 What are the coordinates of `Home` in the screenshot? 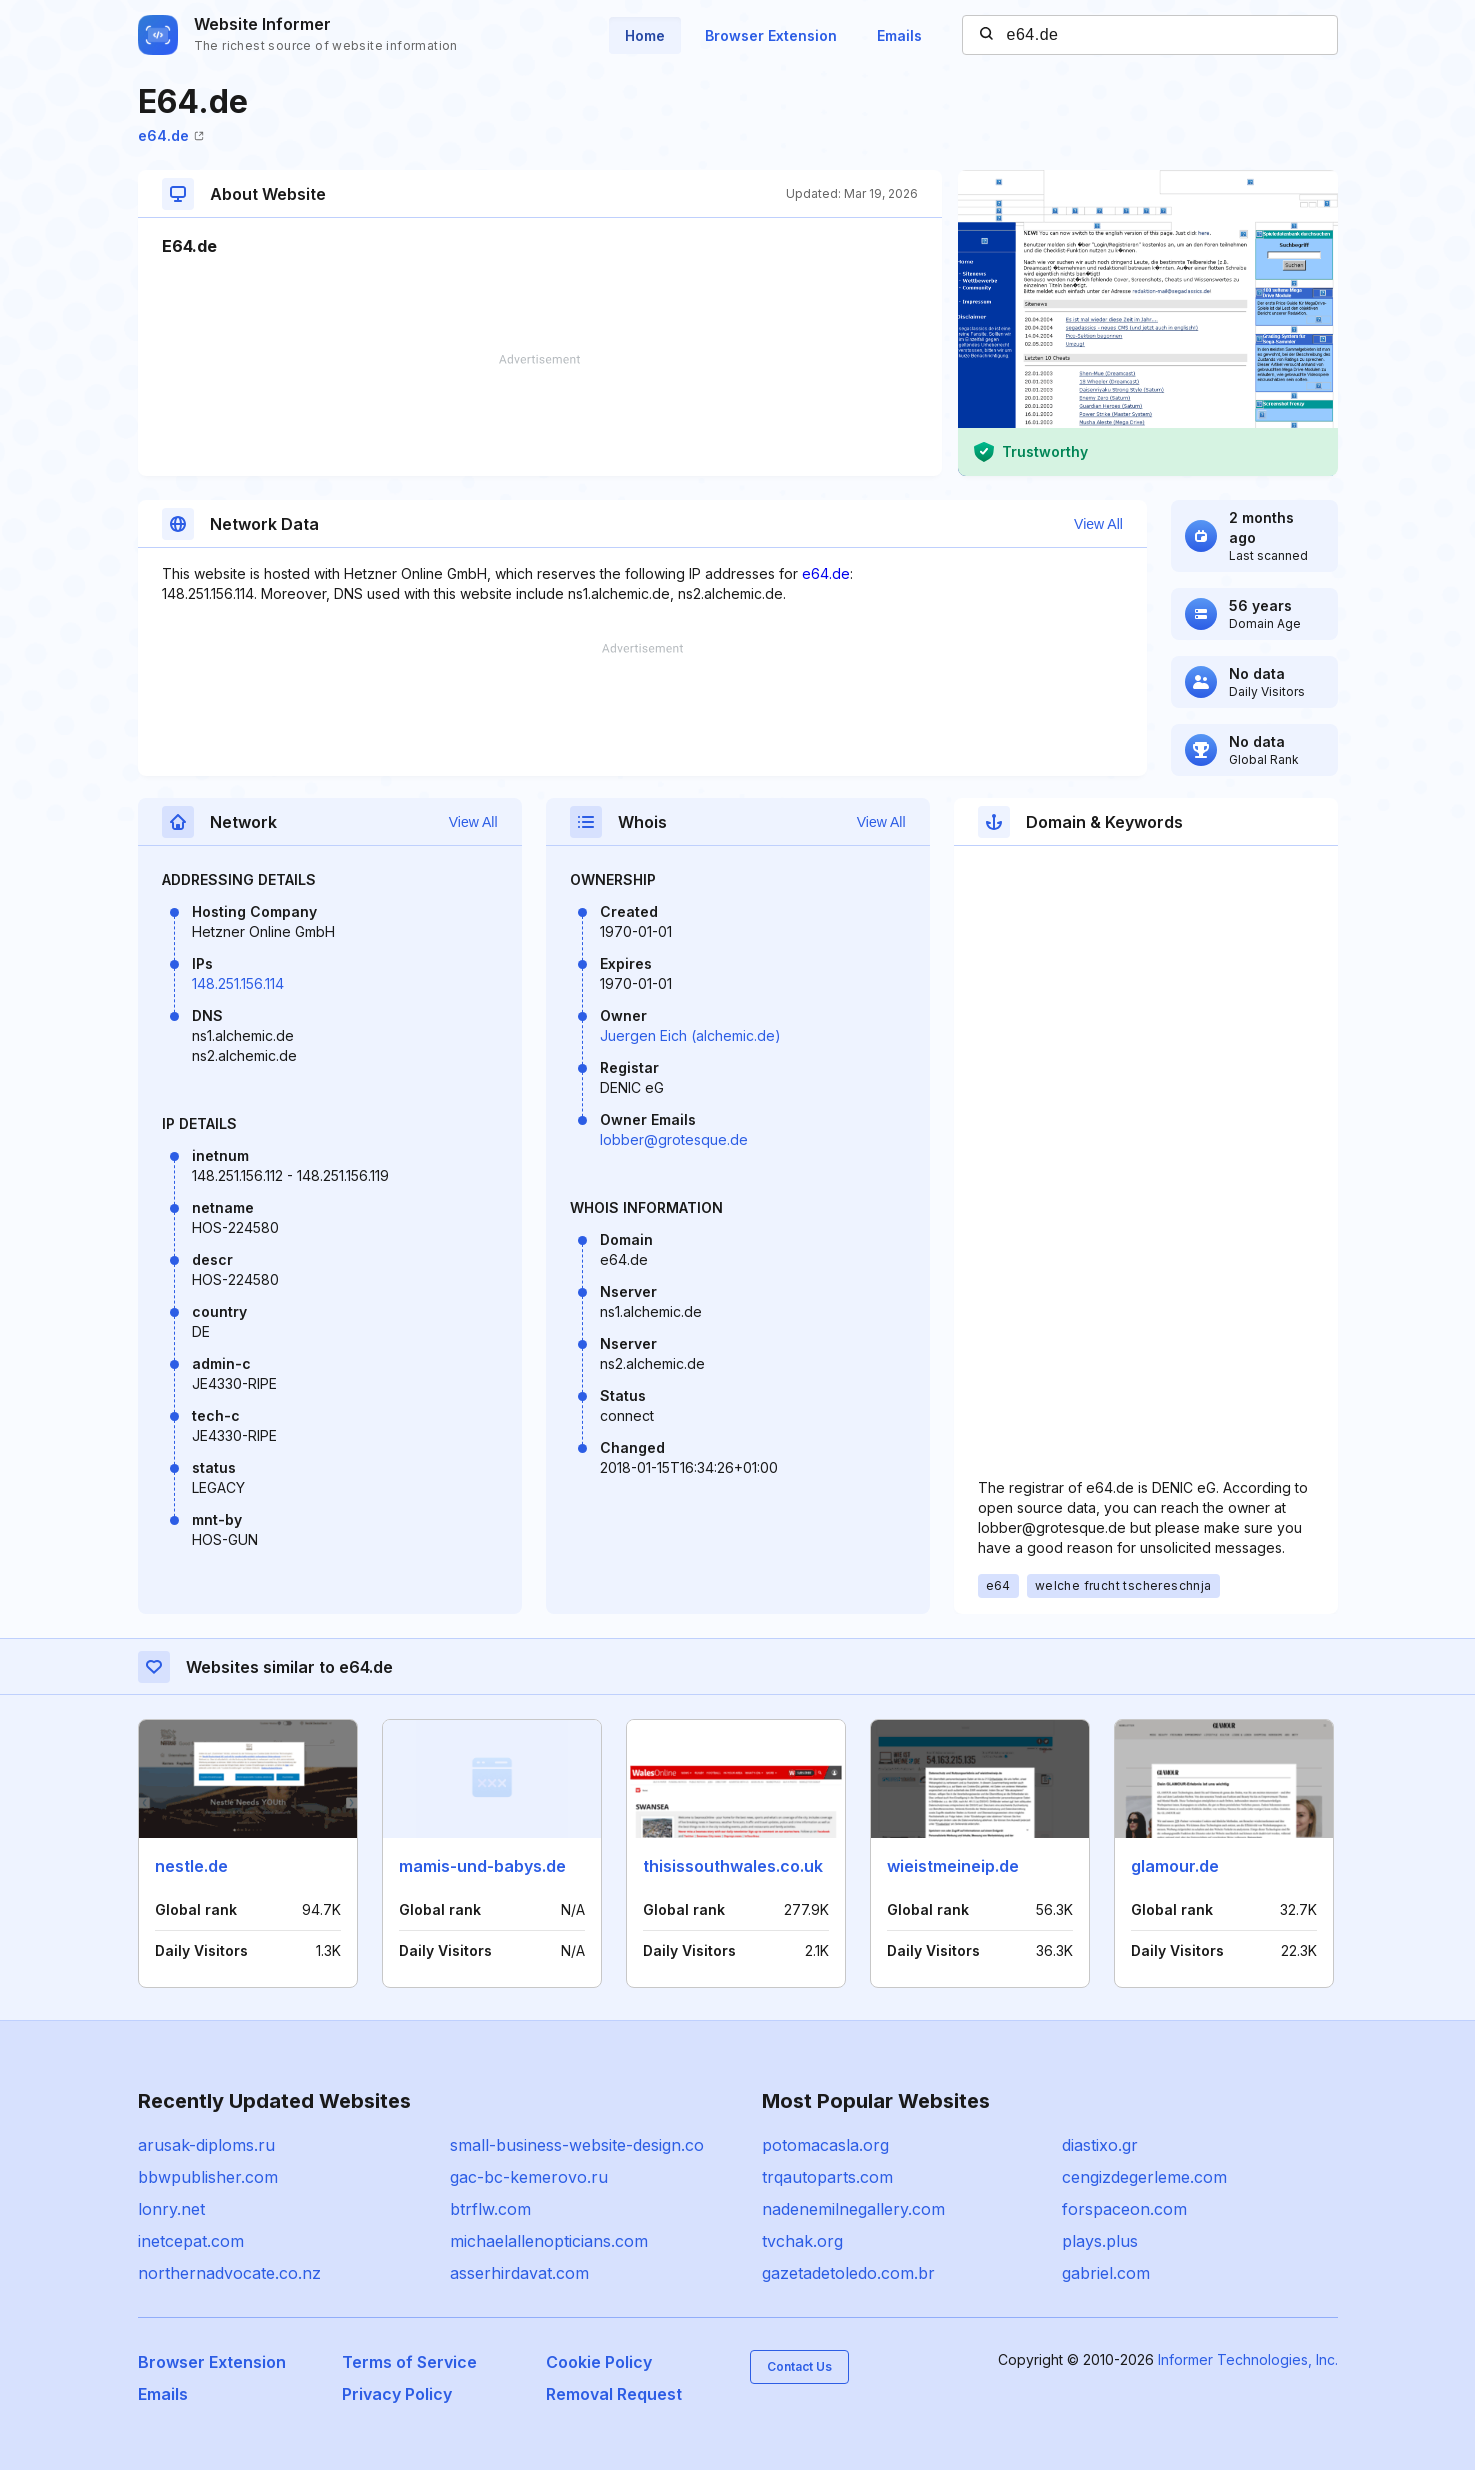 It's located at (645, 35).